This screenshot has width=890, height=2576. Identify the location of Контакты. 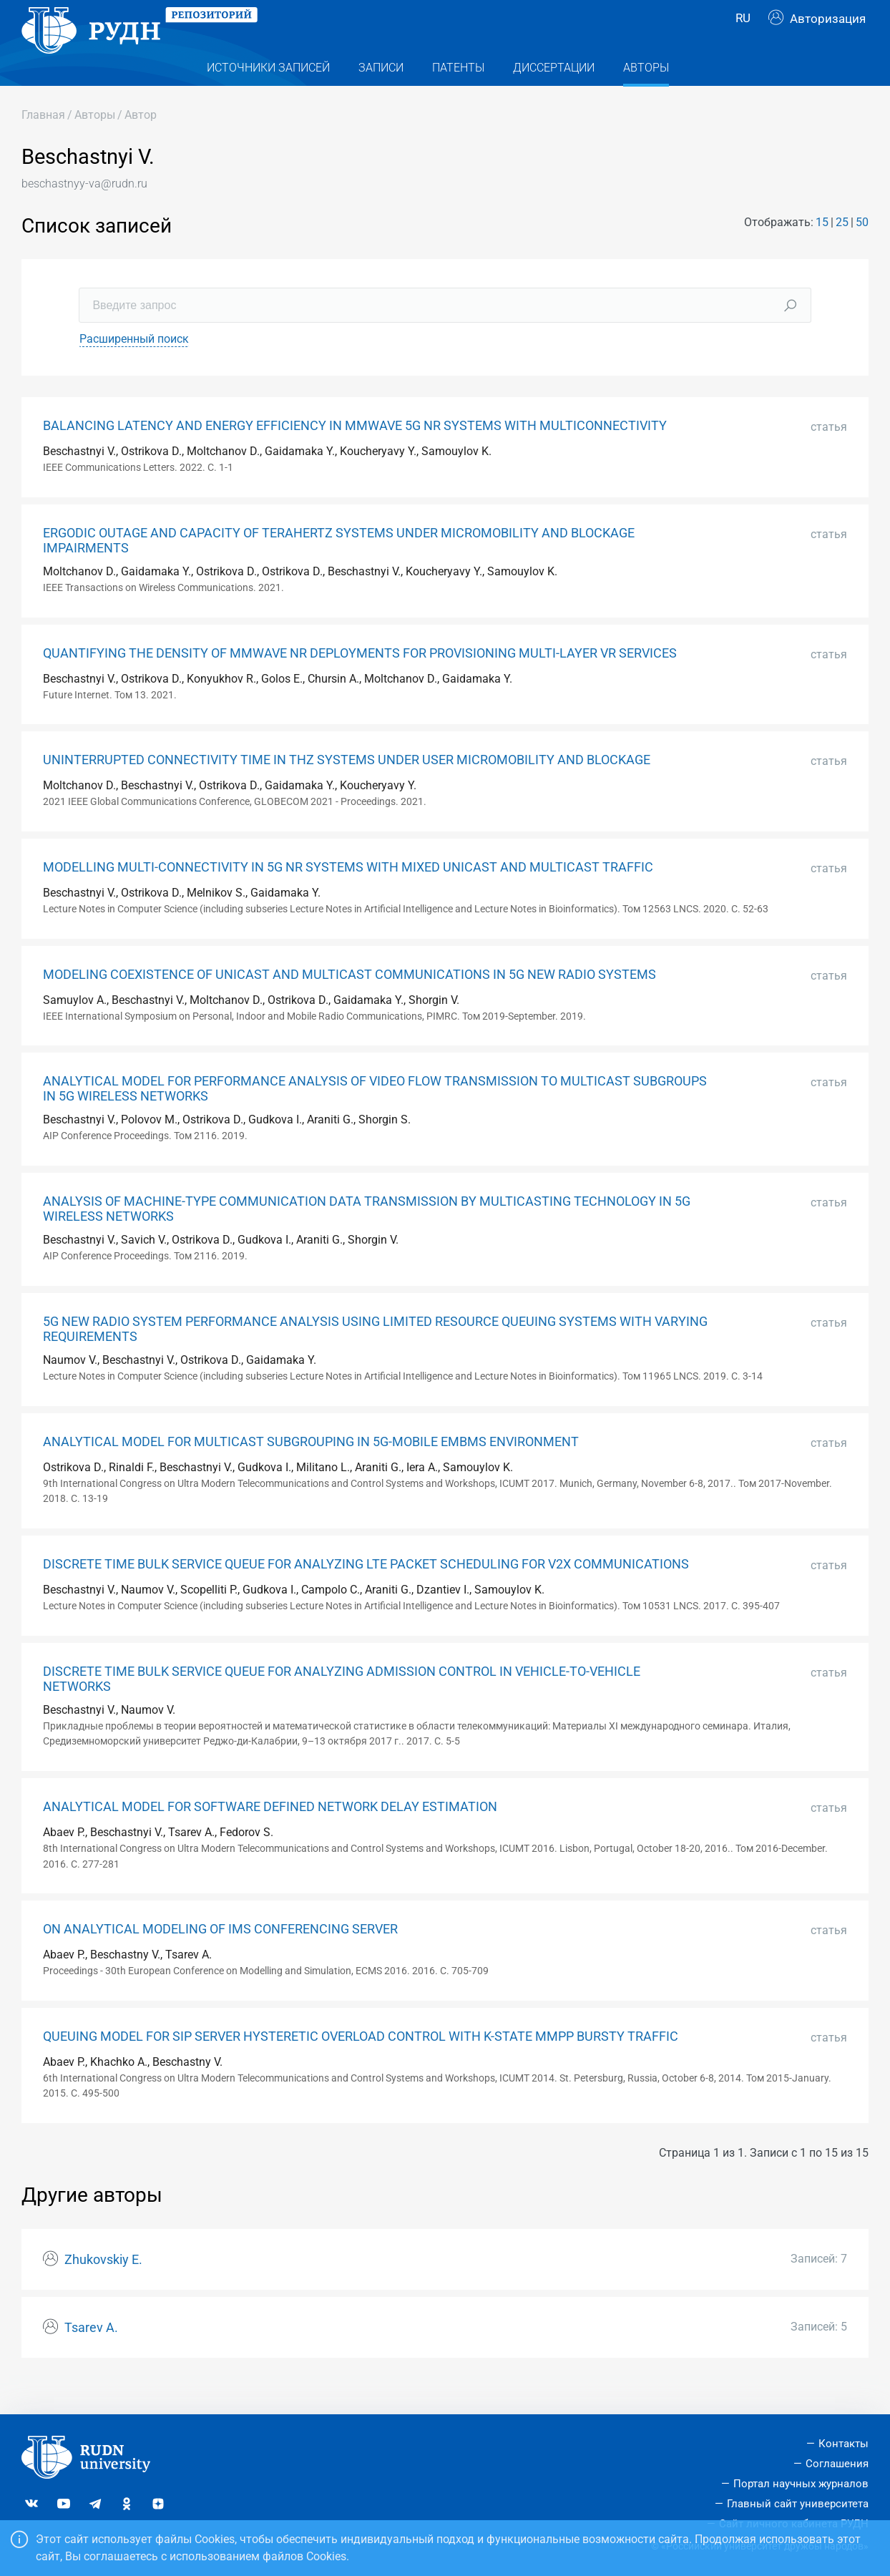
(843, 2444).